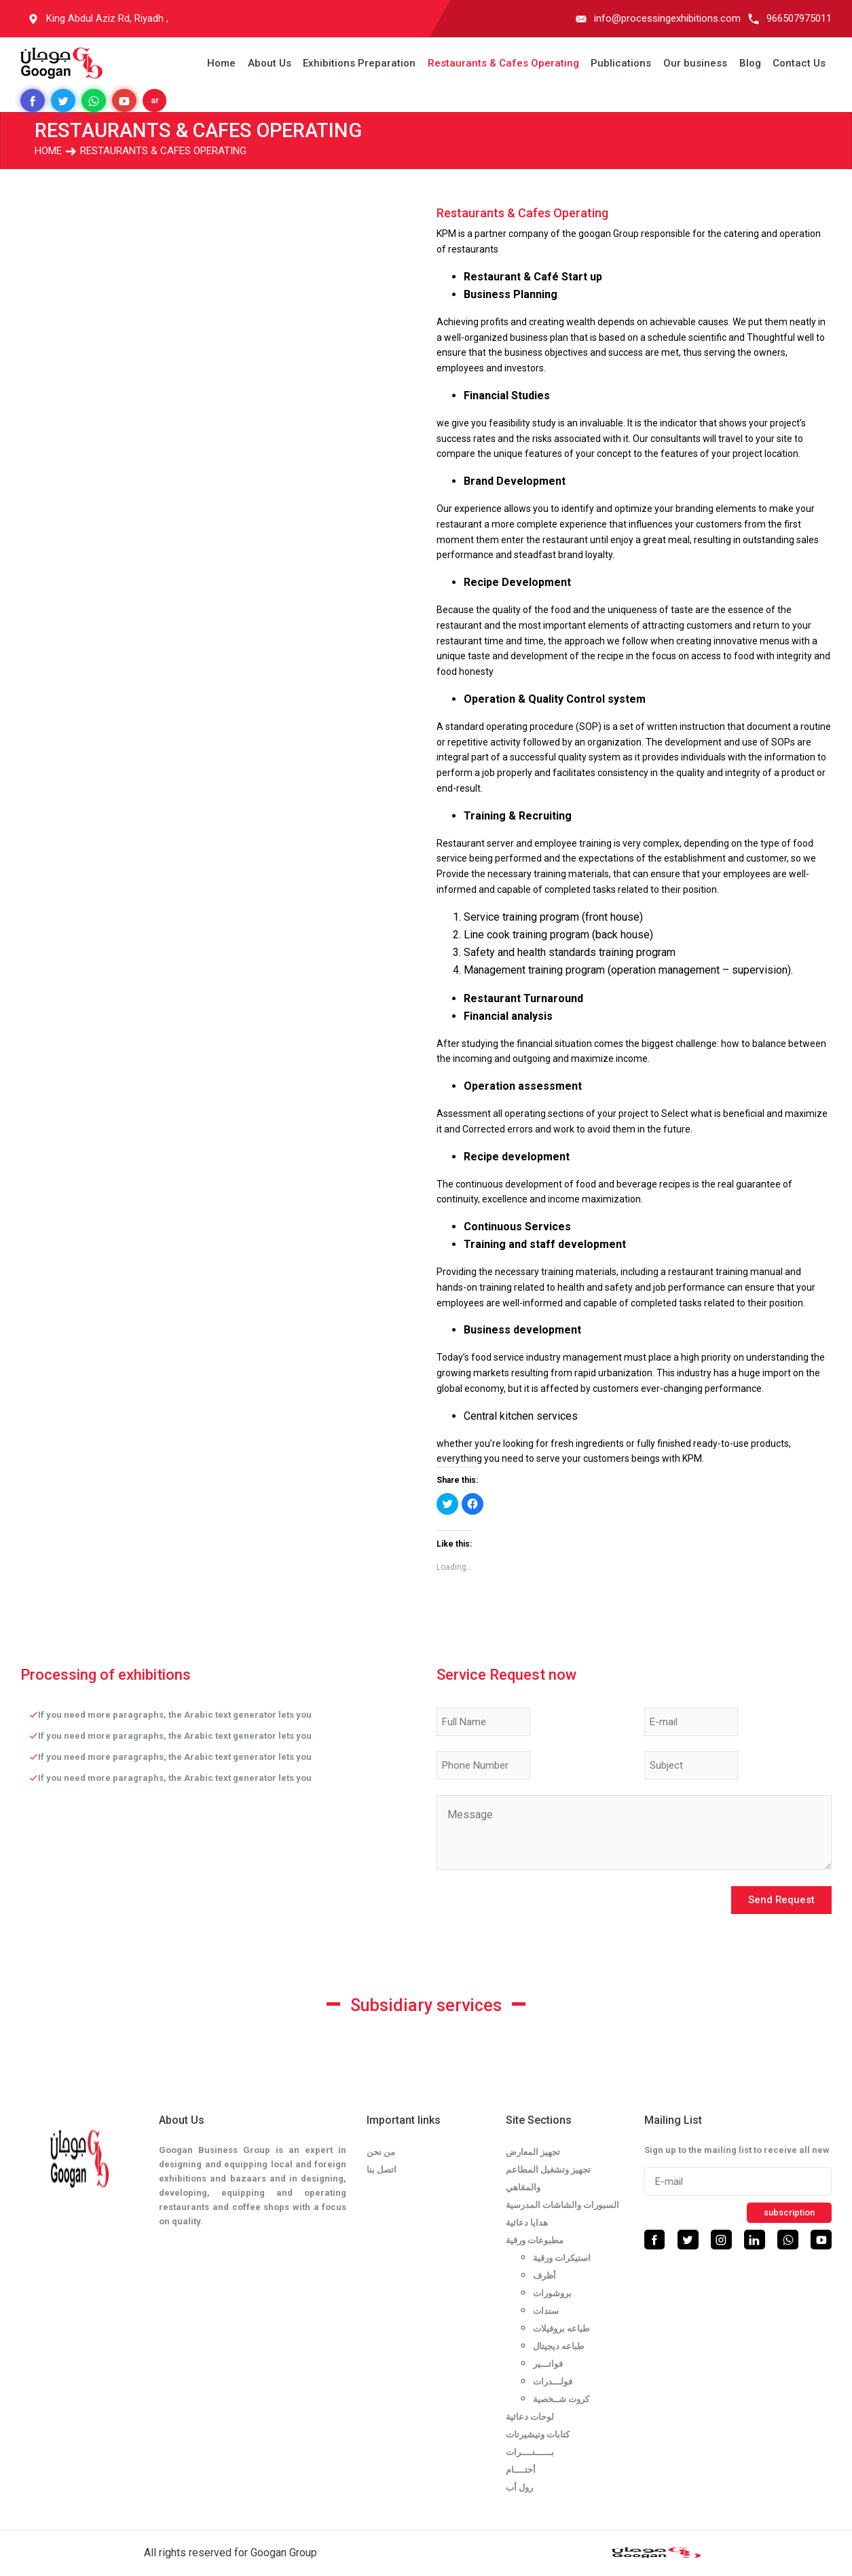  Describe the element at coordinates (544, 2275) in the screenshot. I see `أظرف` at that location.